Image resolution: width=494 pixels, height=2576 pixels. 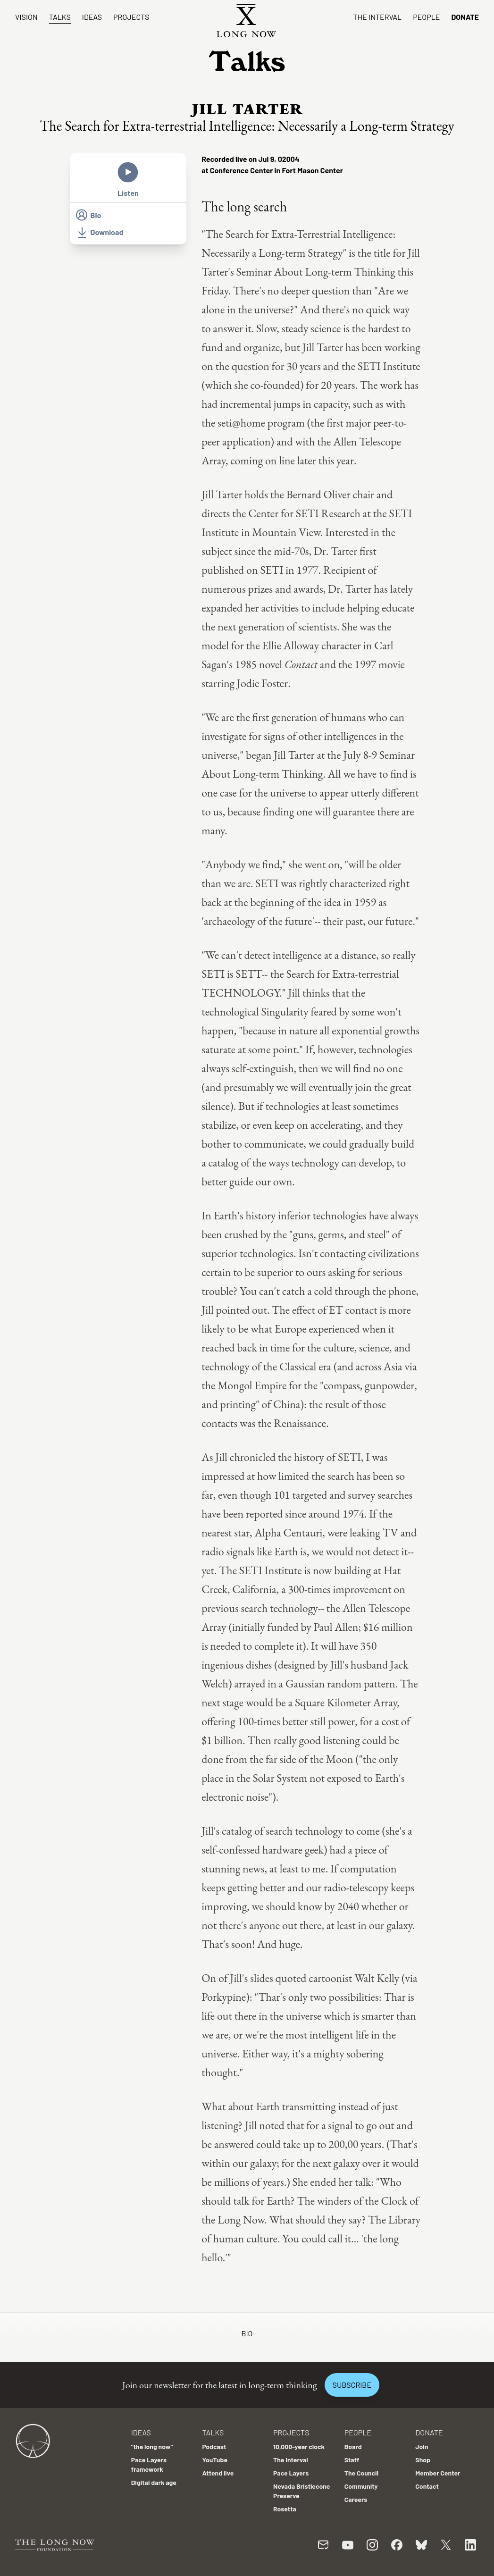 I want to click on Projects, so click(x=131, y=16).